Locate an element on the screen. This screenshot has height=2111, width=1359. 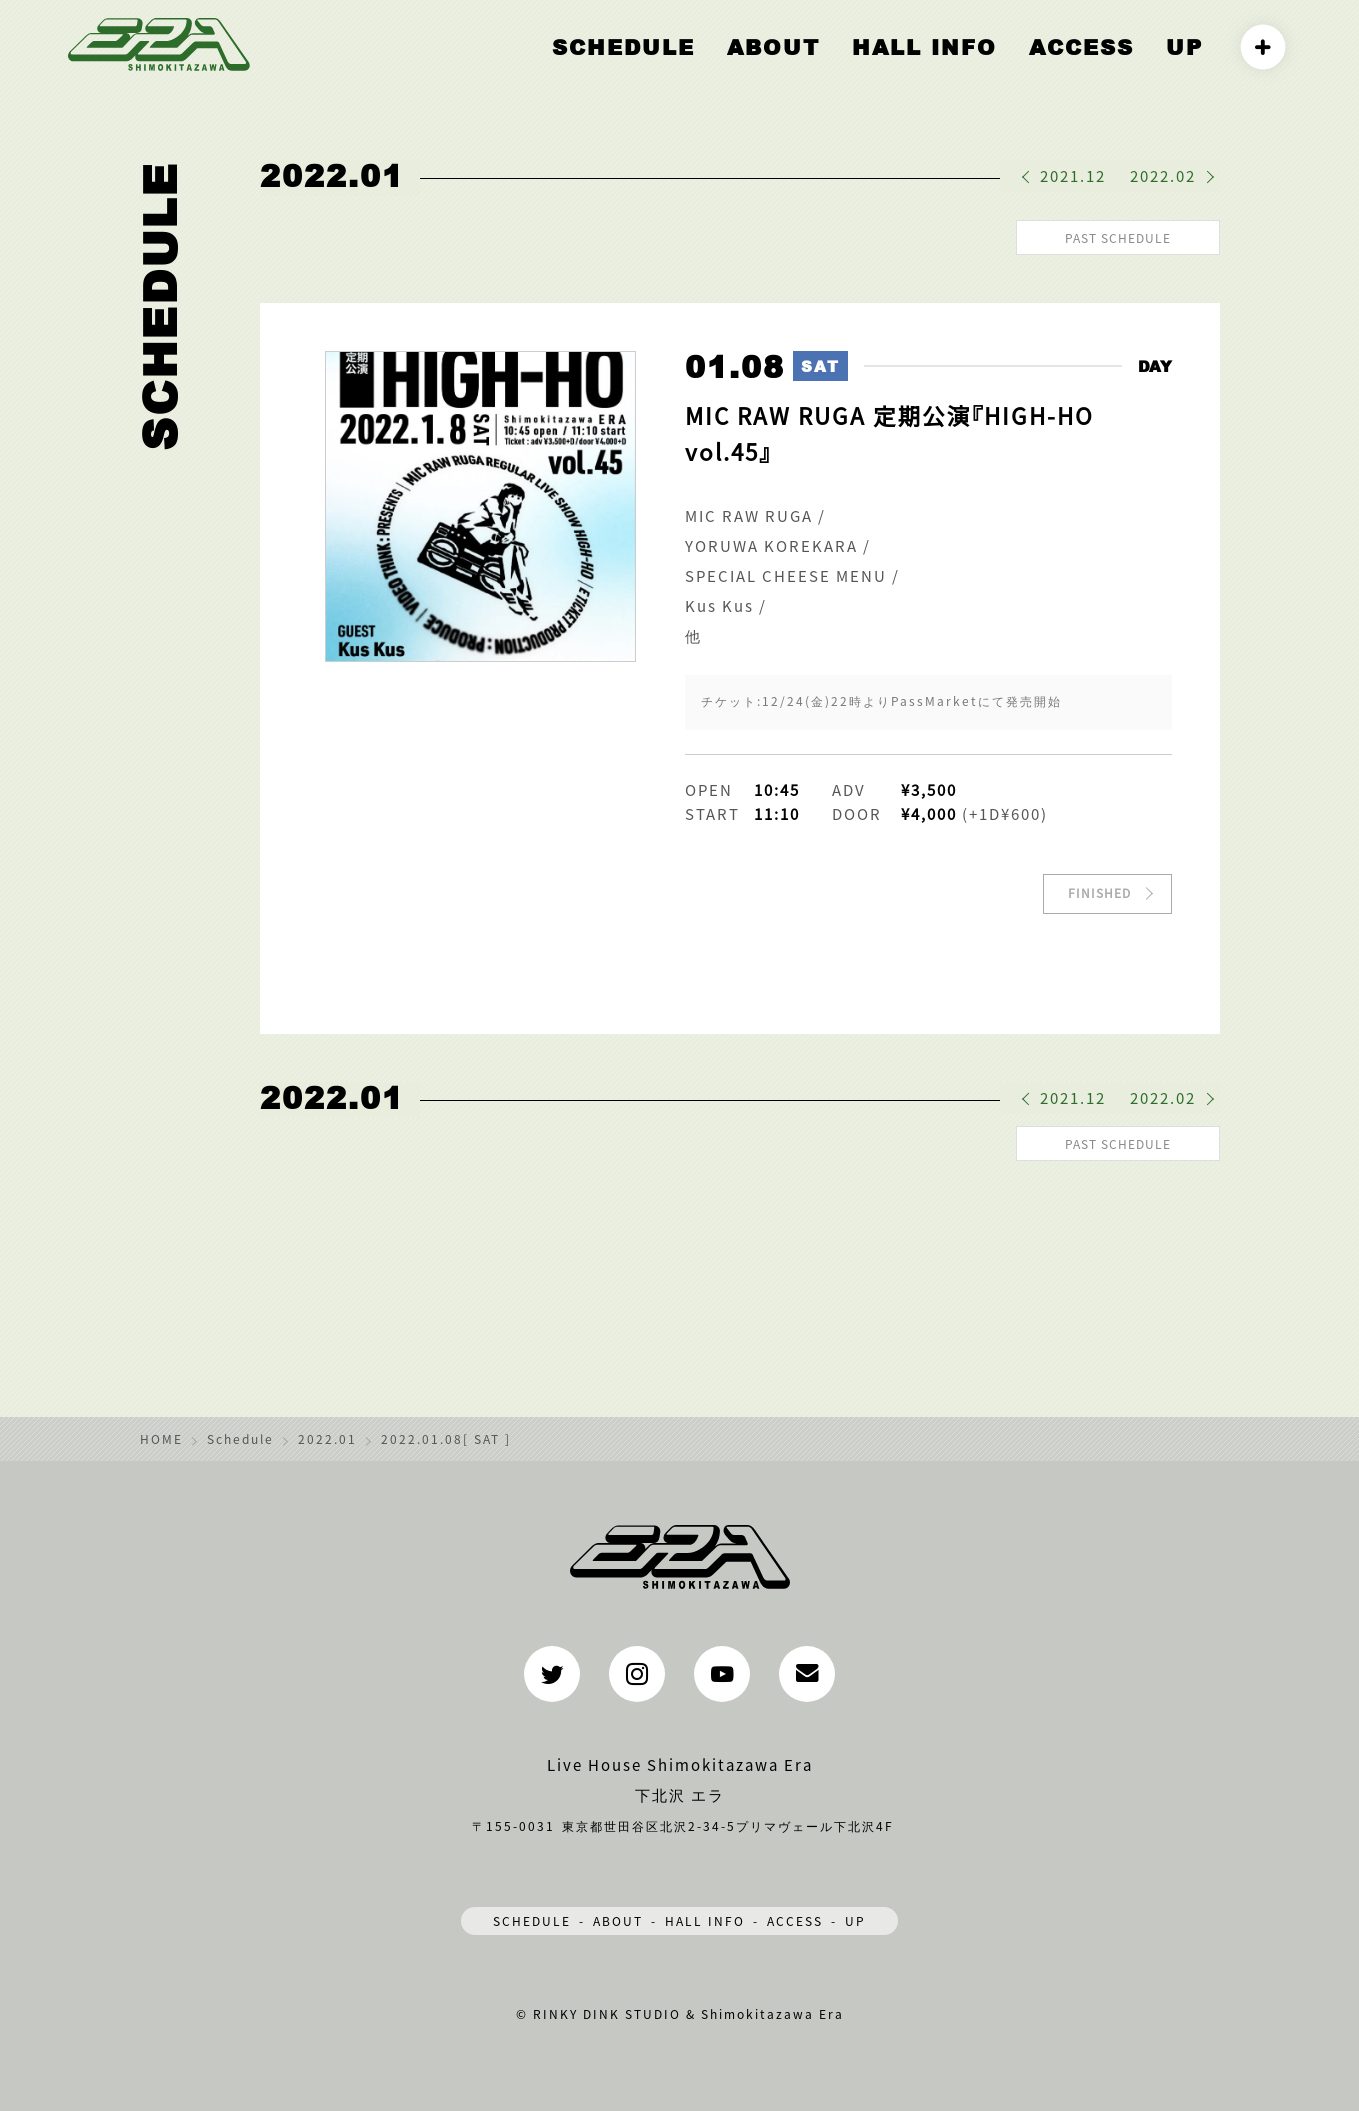
SCHEDULE is located at coordinates (532, 1914).